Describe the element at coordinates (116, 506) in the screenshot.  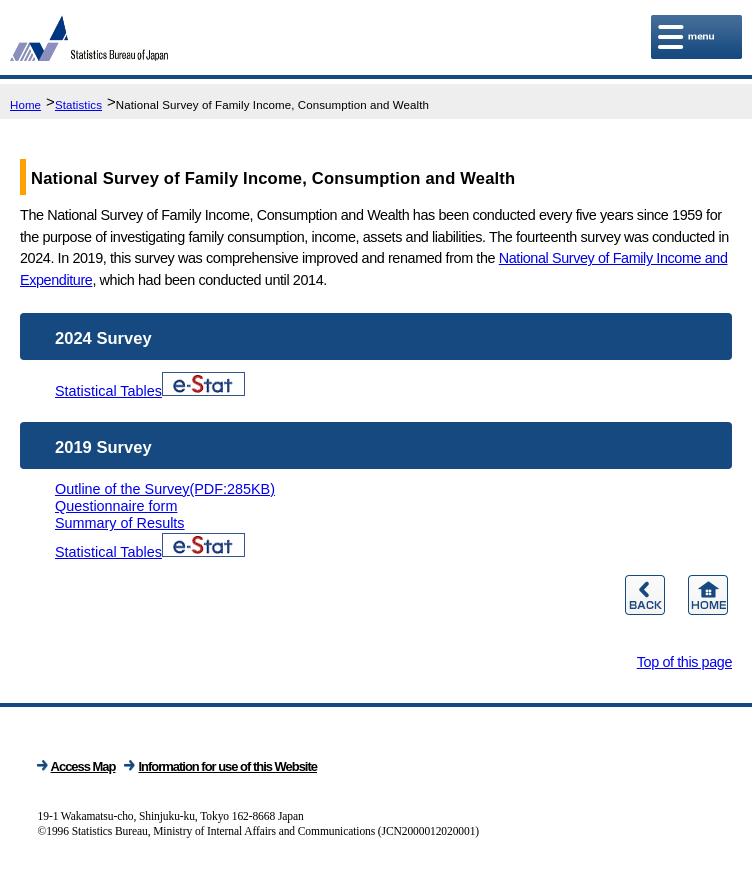
I see `Questionnaire form` at that location.